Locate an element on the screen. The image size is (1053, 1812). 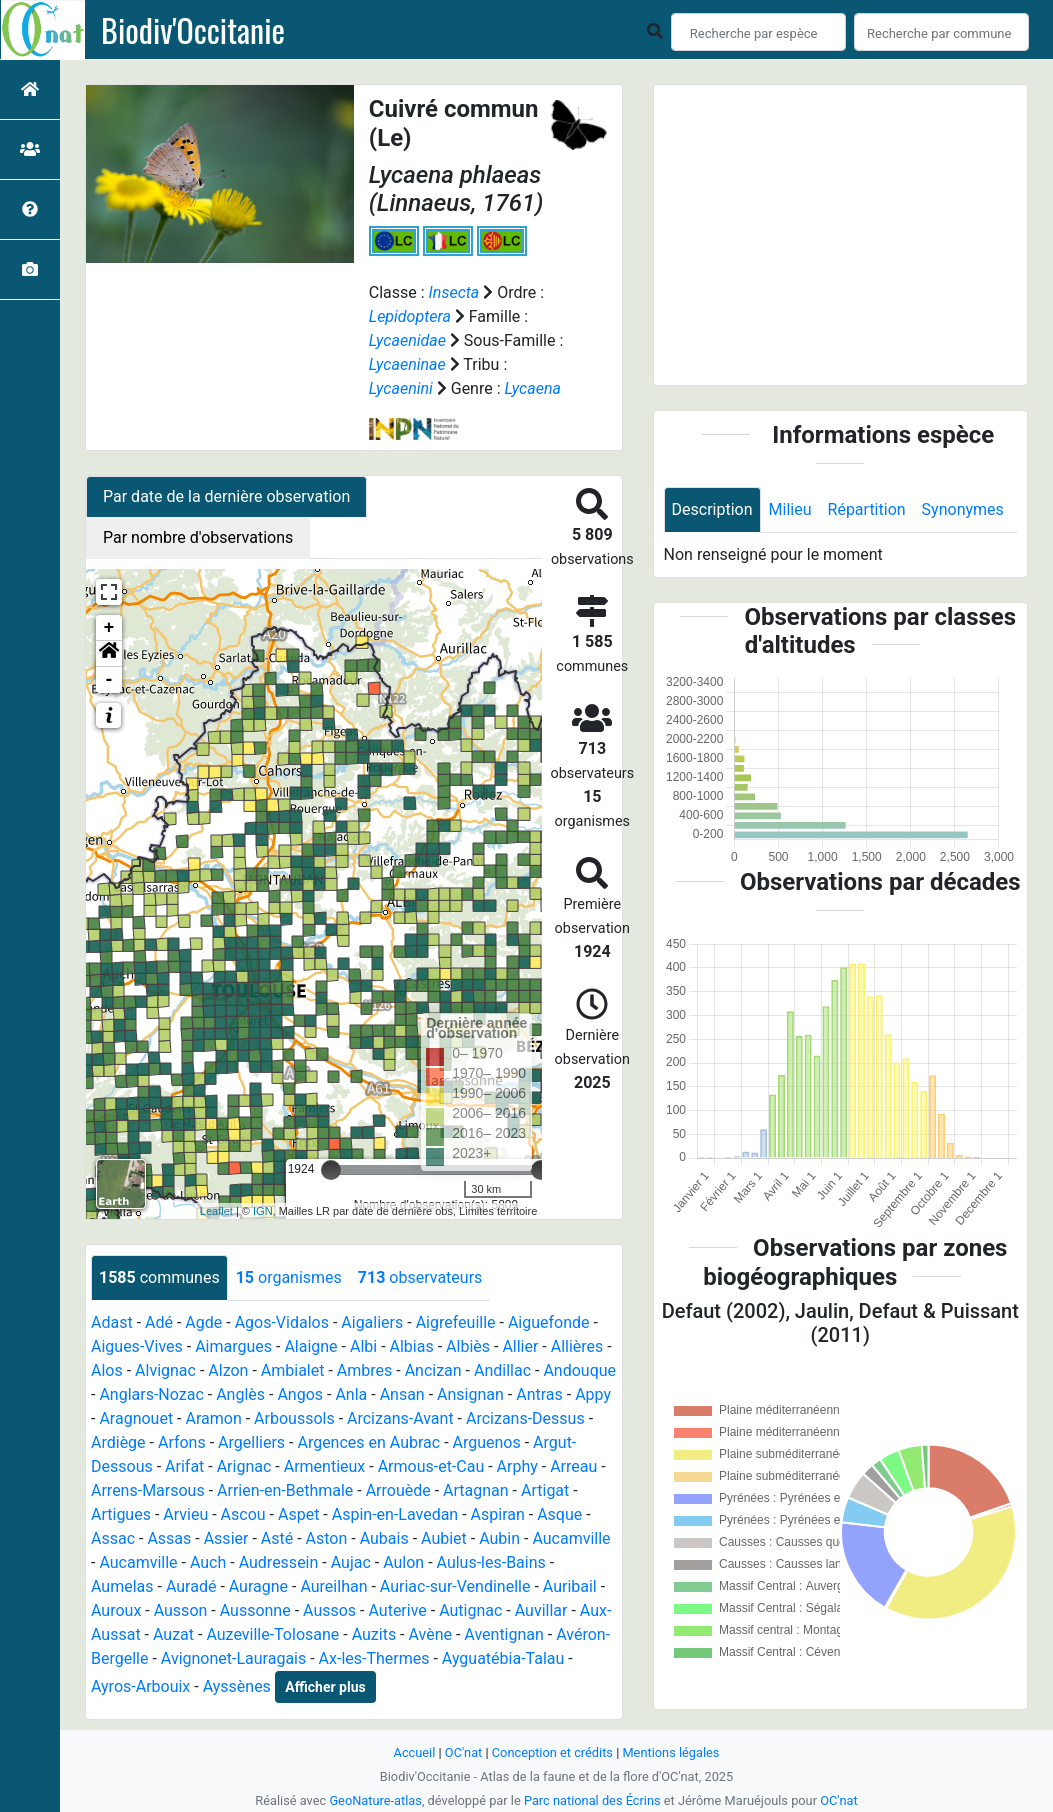
Aspin-en-Lavedan is located at coordinates (395, 1514).